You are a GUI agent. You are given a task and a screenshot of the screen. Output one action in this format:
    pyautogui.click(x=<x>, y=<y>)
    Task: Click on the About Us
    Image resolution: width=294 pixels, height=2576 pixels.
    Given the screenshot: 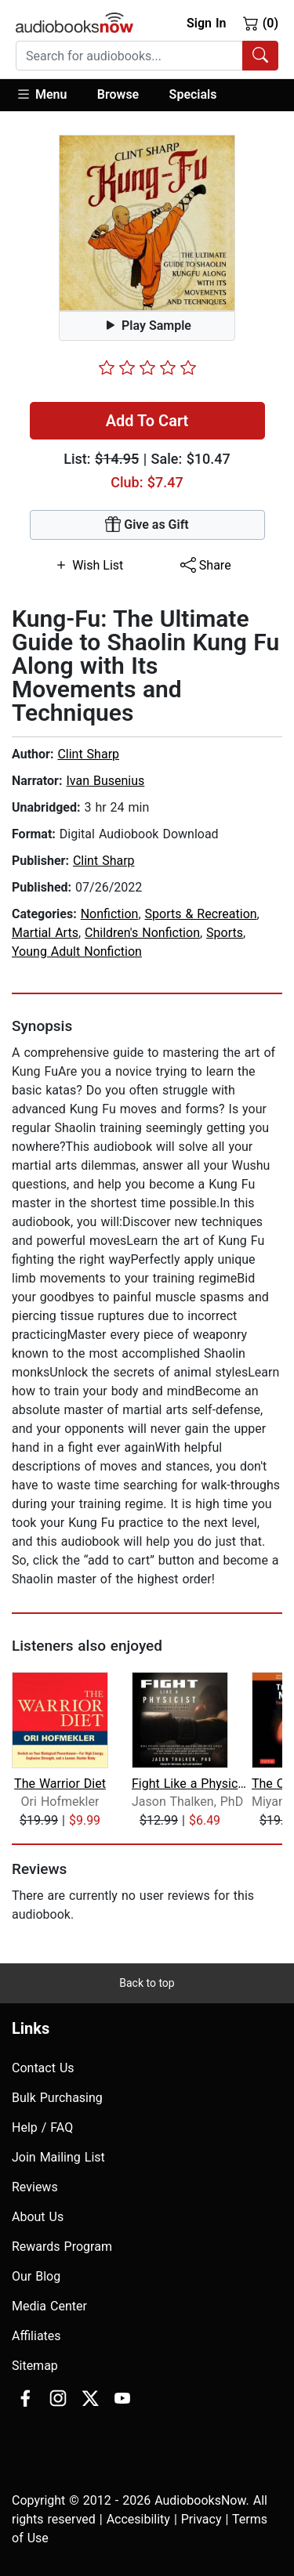 What is the action you would take?
    pyautogui.click(x=38, y=2216)
    